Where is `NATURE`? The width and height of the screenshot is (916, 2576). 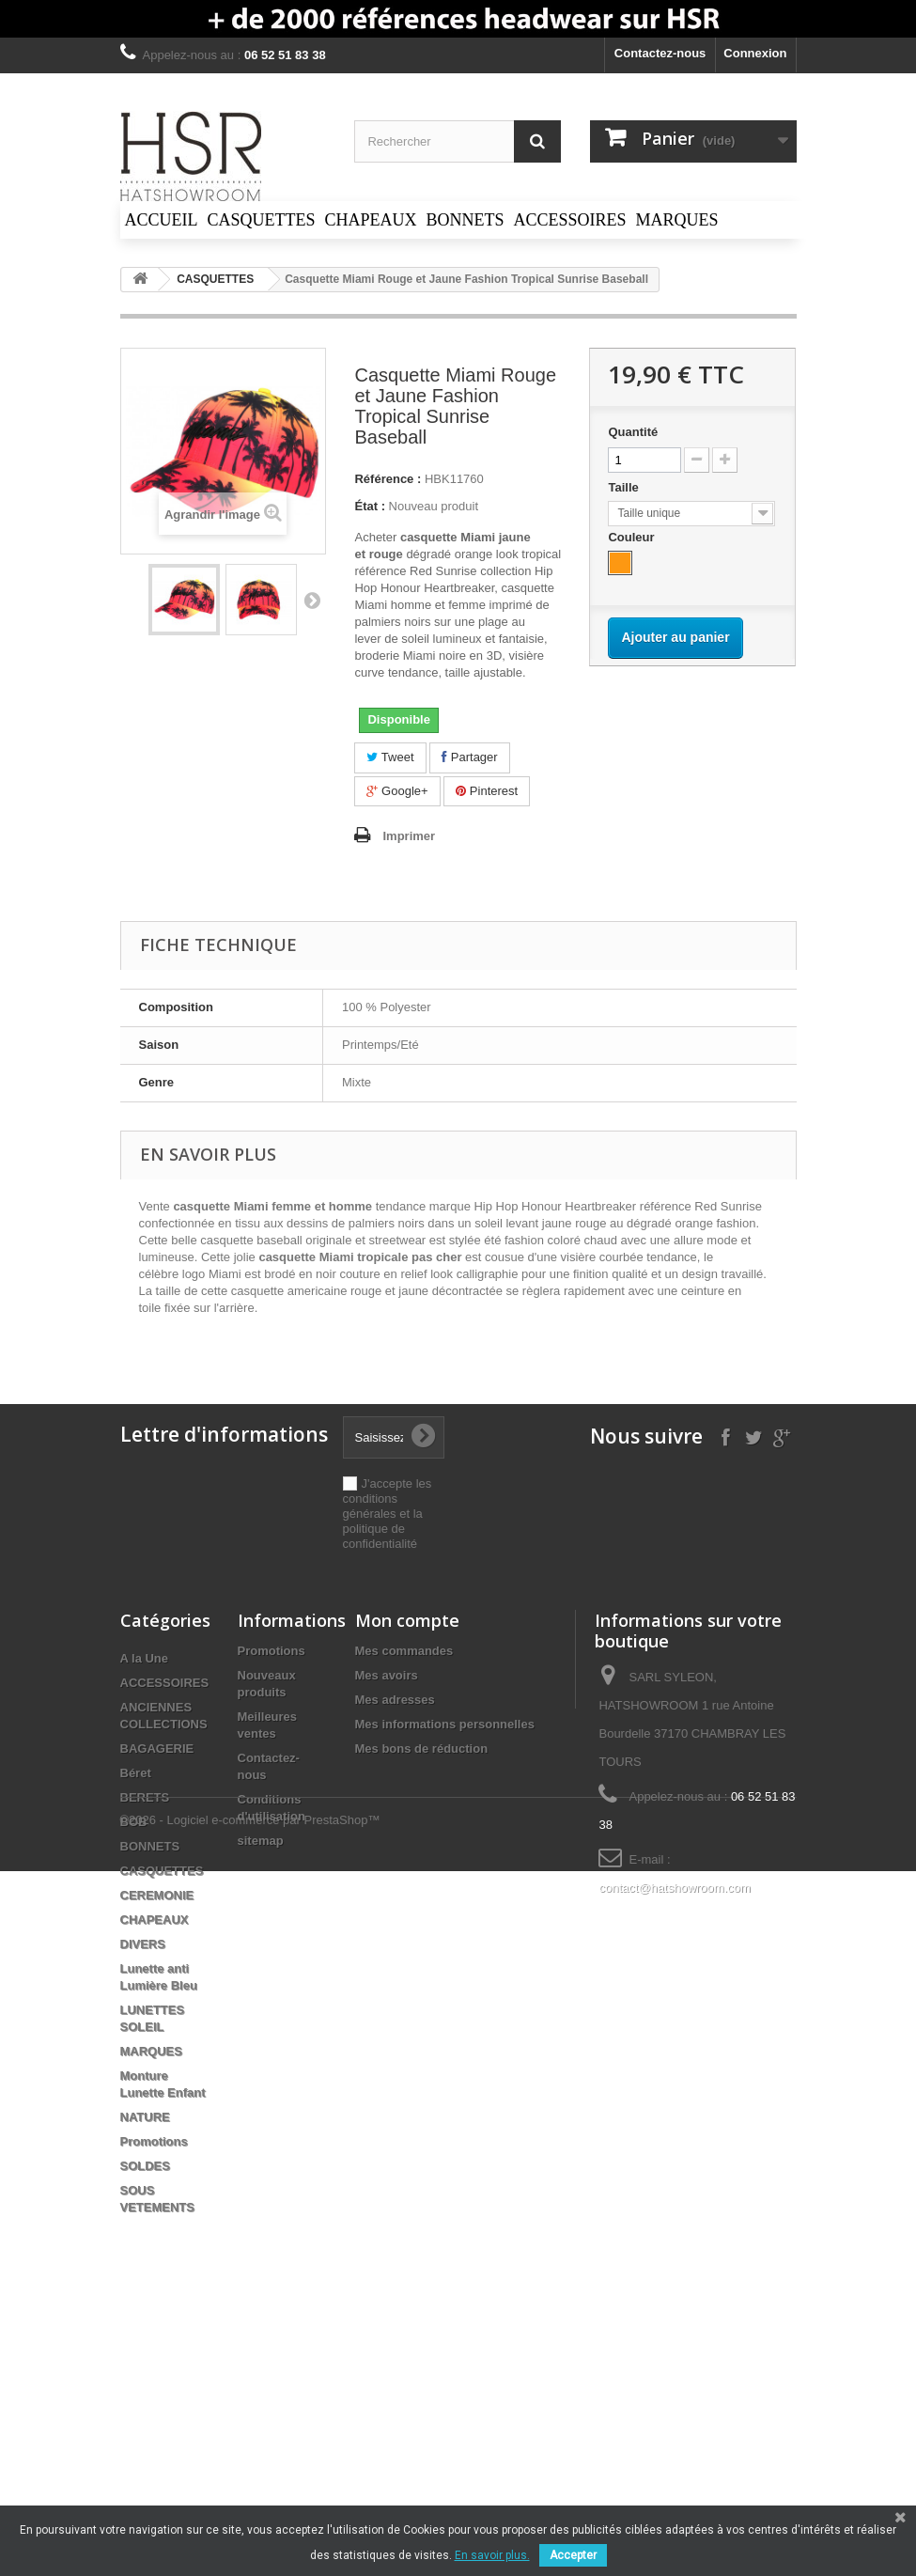
NATURE is located at coordinates (145, 2117).